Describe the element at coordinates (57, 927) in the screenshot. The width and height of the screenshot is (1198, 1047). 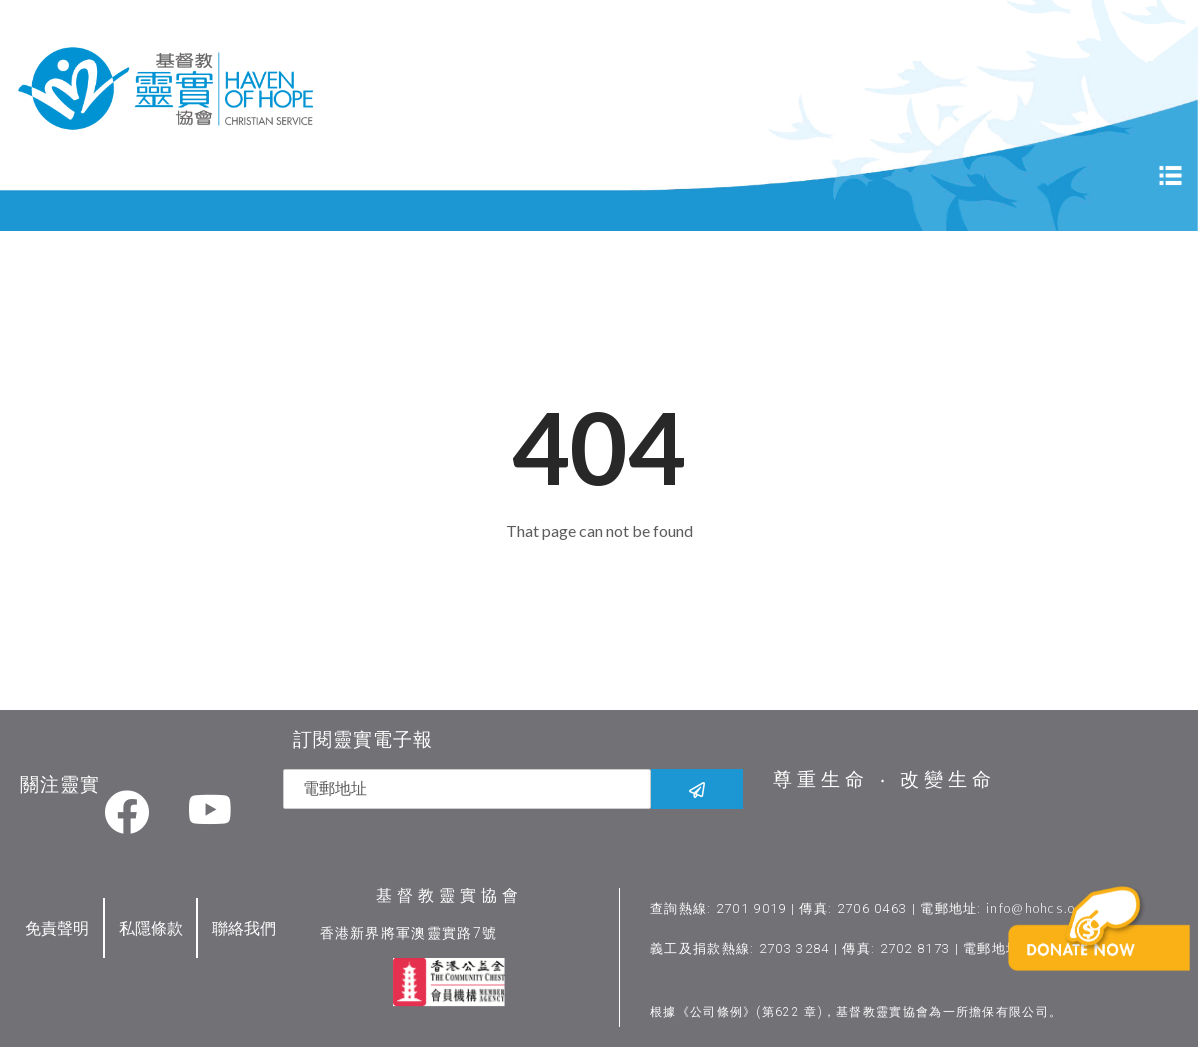
I see `免責聲明` at that location.